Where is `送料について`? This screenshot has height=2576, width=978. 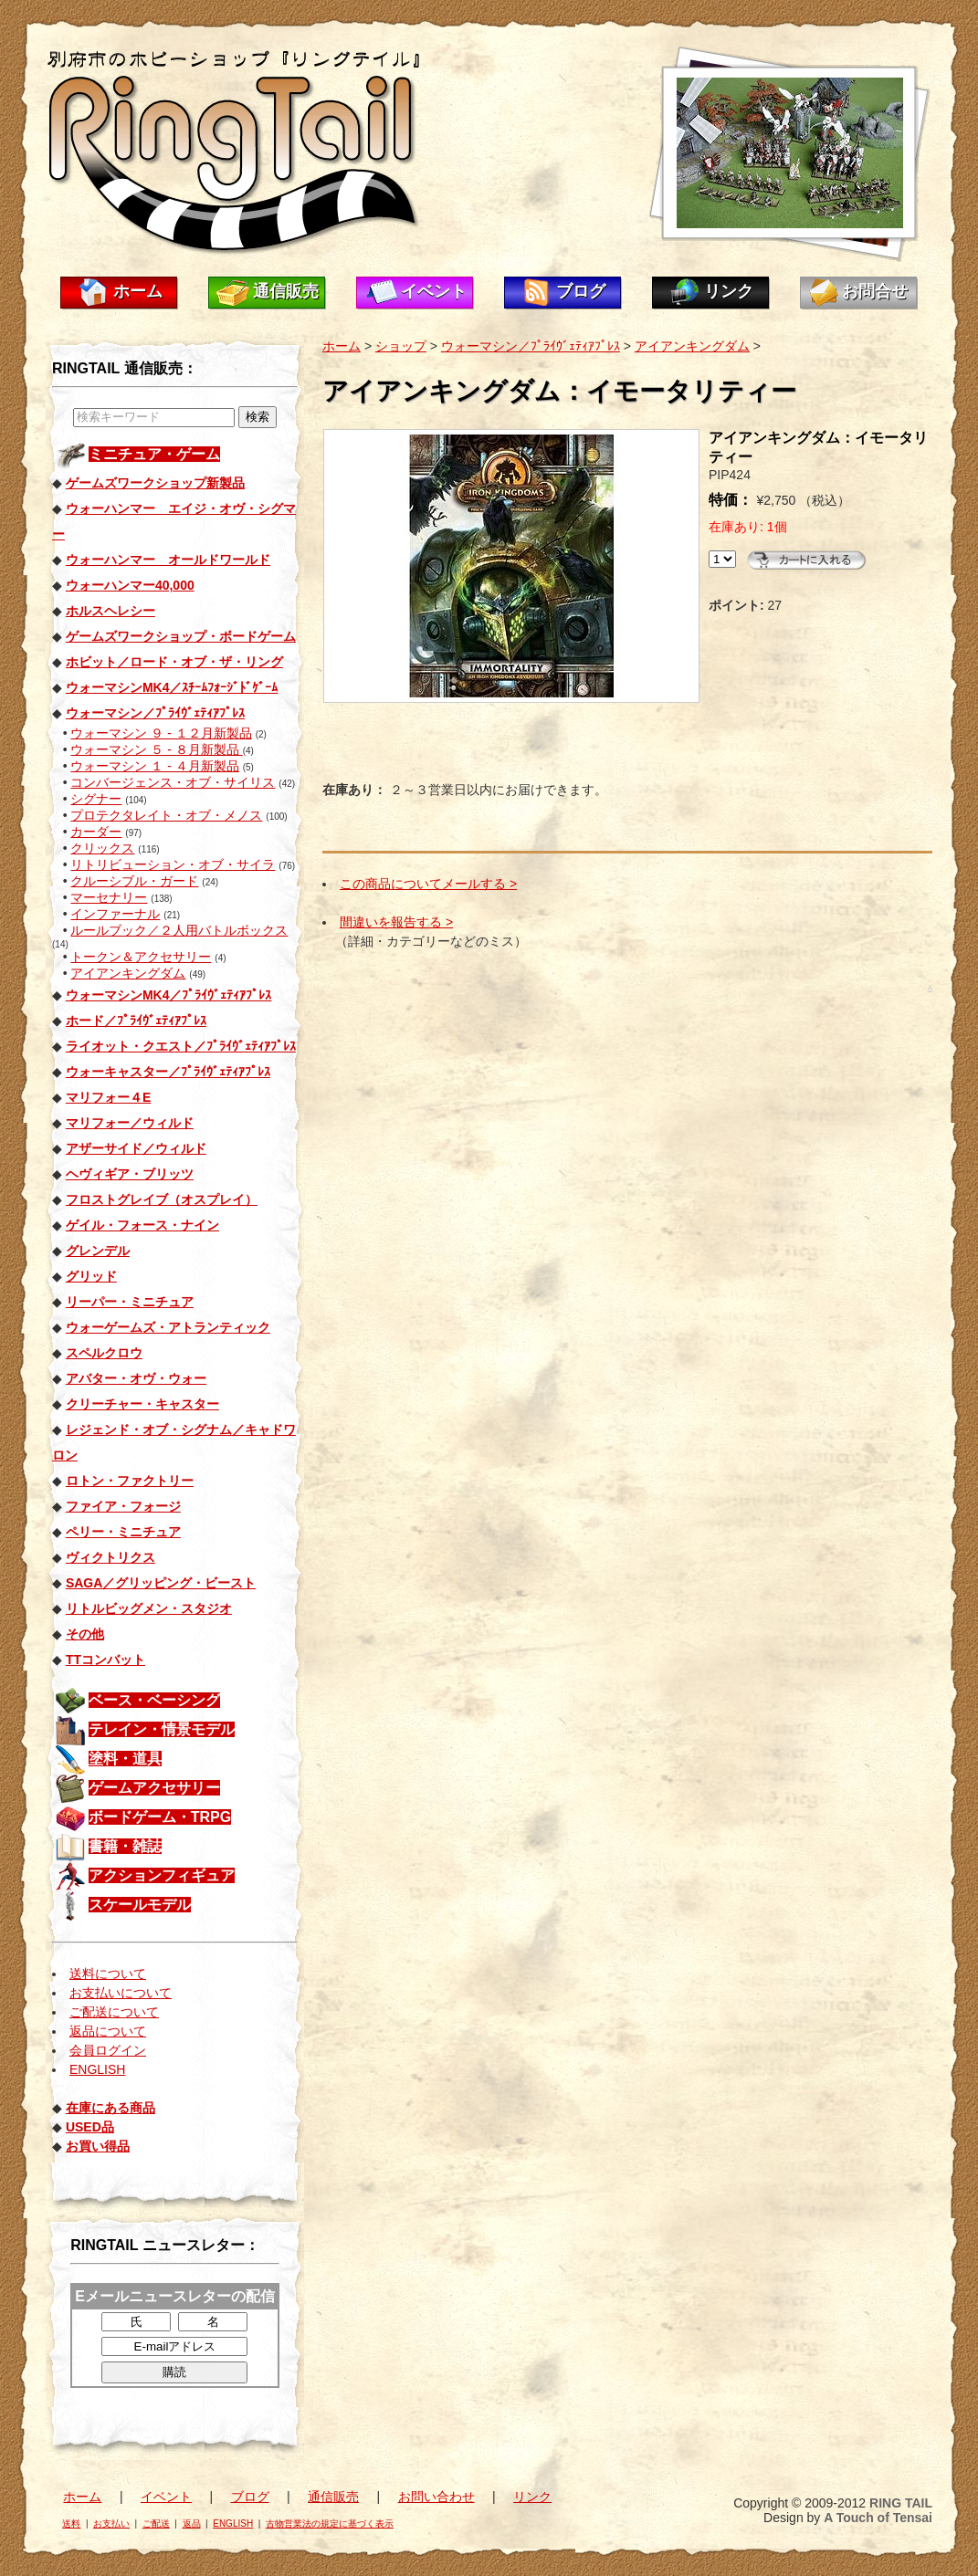 送料について is located at coordinates (107, 1973).